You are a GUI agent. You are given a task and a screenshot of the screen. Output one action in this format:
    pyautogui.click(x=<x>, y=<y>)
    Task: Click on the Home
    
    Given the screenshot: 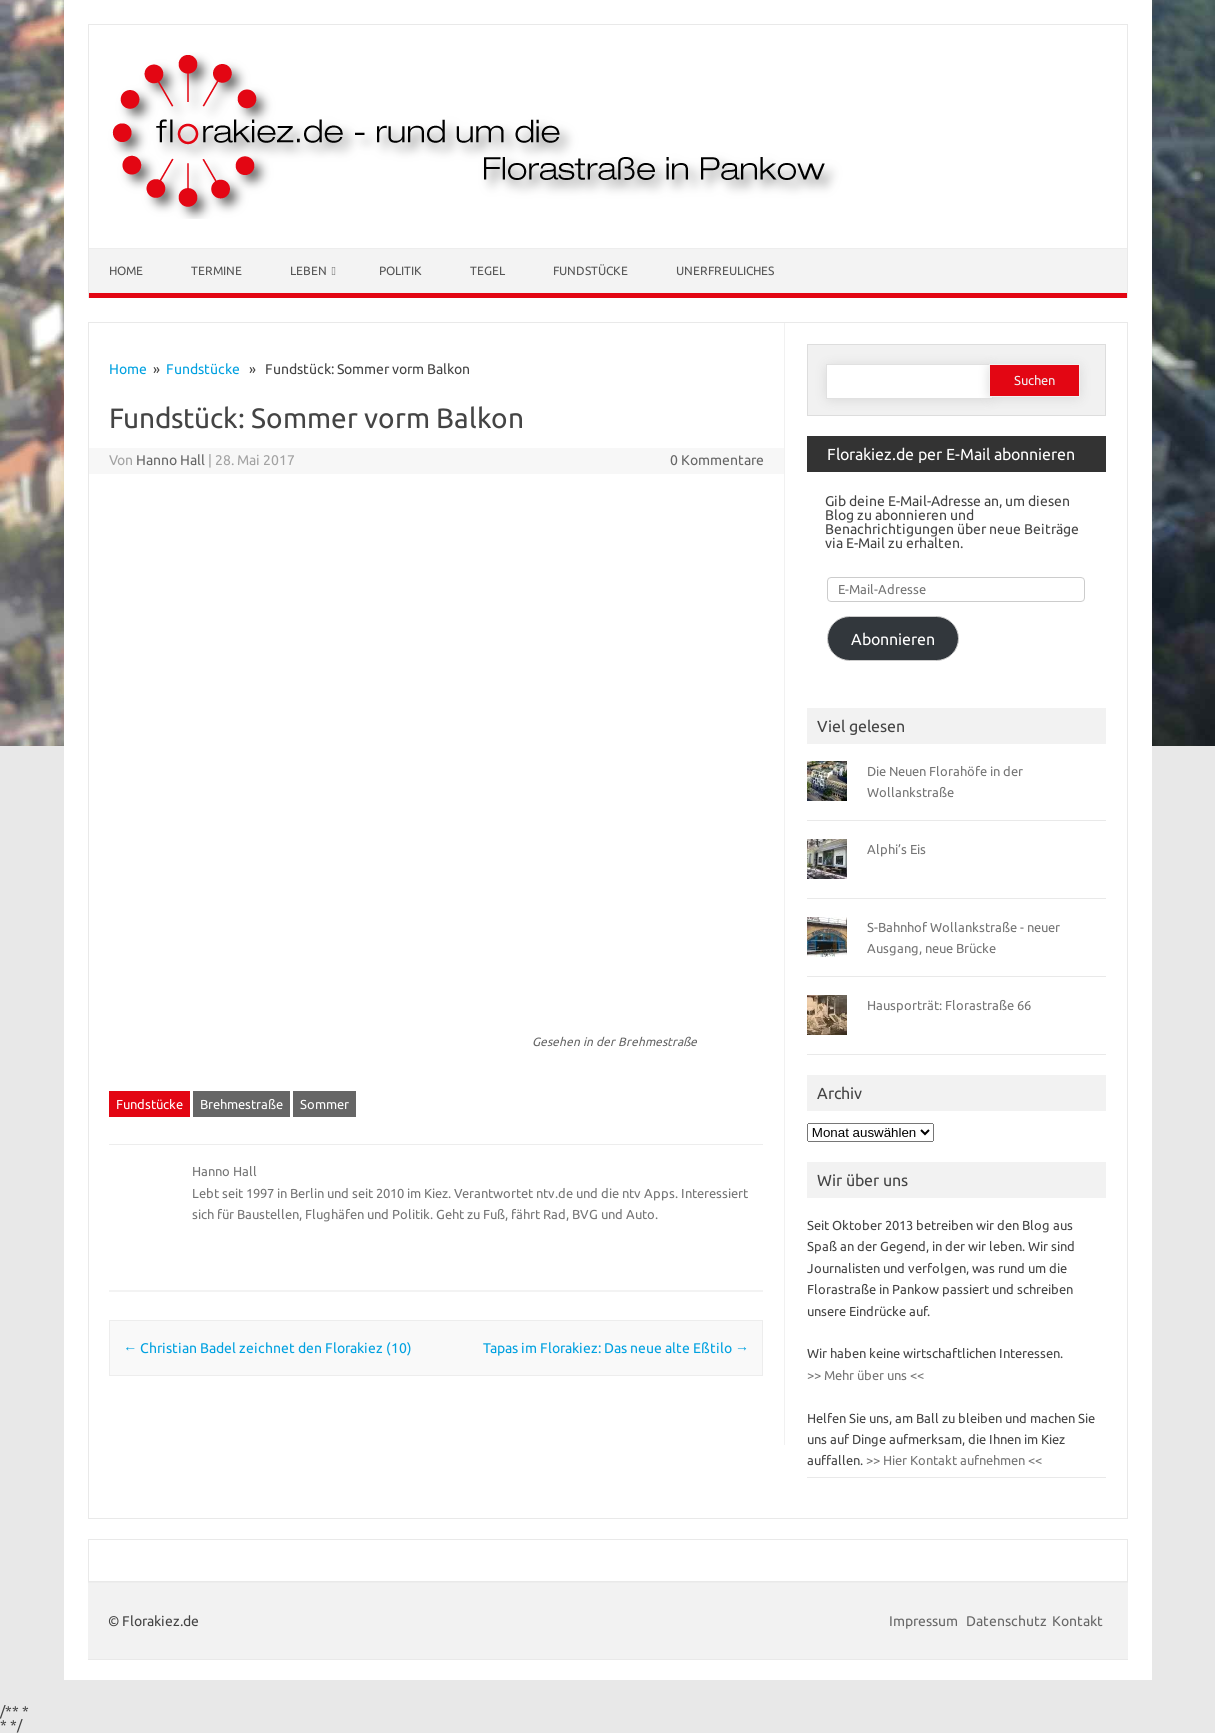 What is the action you would take?
    pyautogui.click(x=126, y=270)
    